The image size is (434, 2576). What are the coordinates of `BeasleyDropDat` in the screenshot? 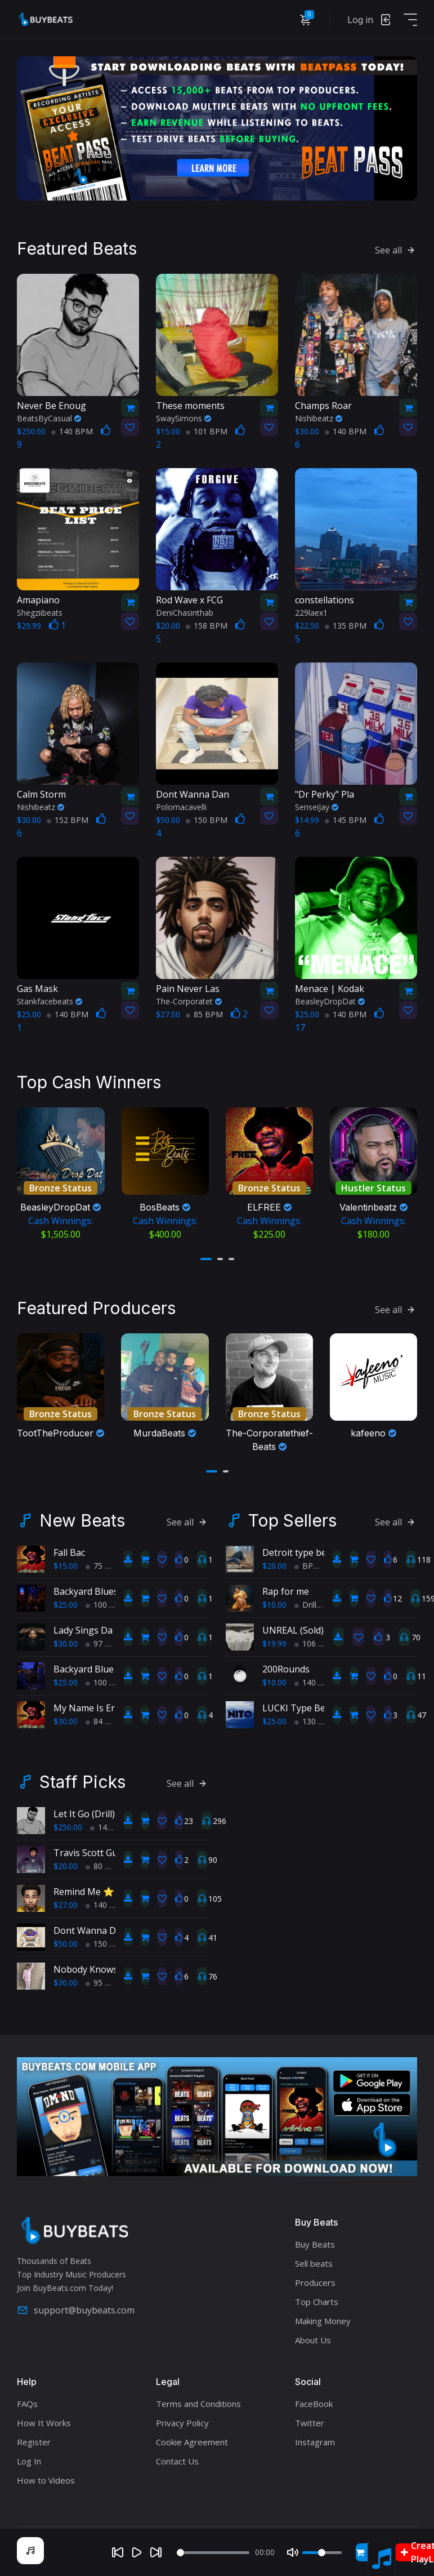 It's located at (330, 1000).